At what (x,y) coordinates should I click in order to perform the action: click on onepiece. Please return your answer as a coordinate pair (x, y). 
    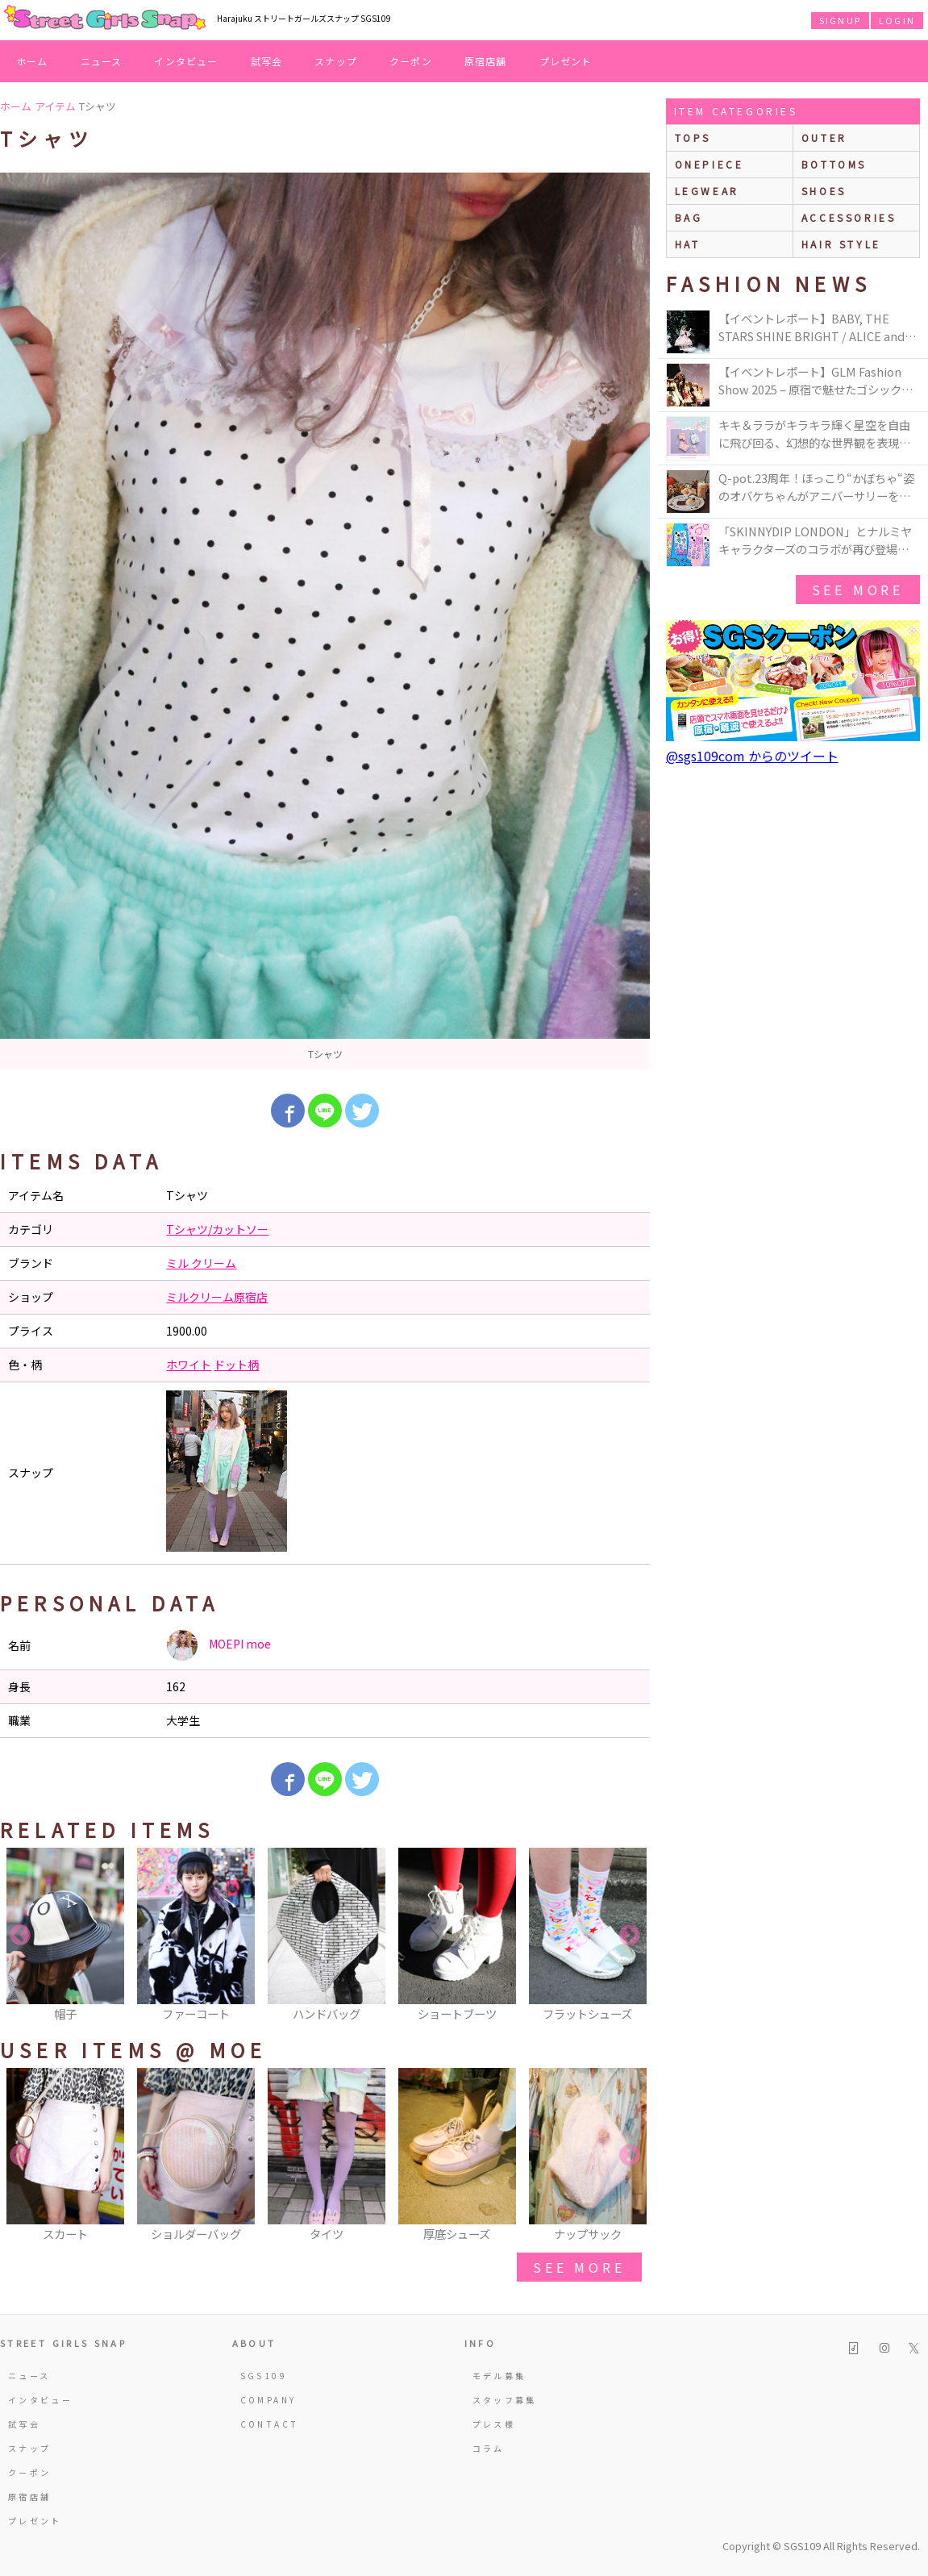
    Looking at the image, I should click on (709, 164).